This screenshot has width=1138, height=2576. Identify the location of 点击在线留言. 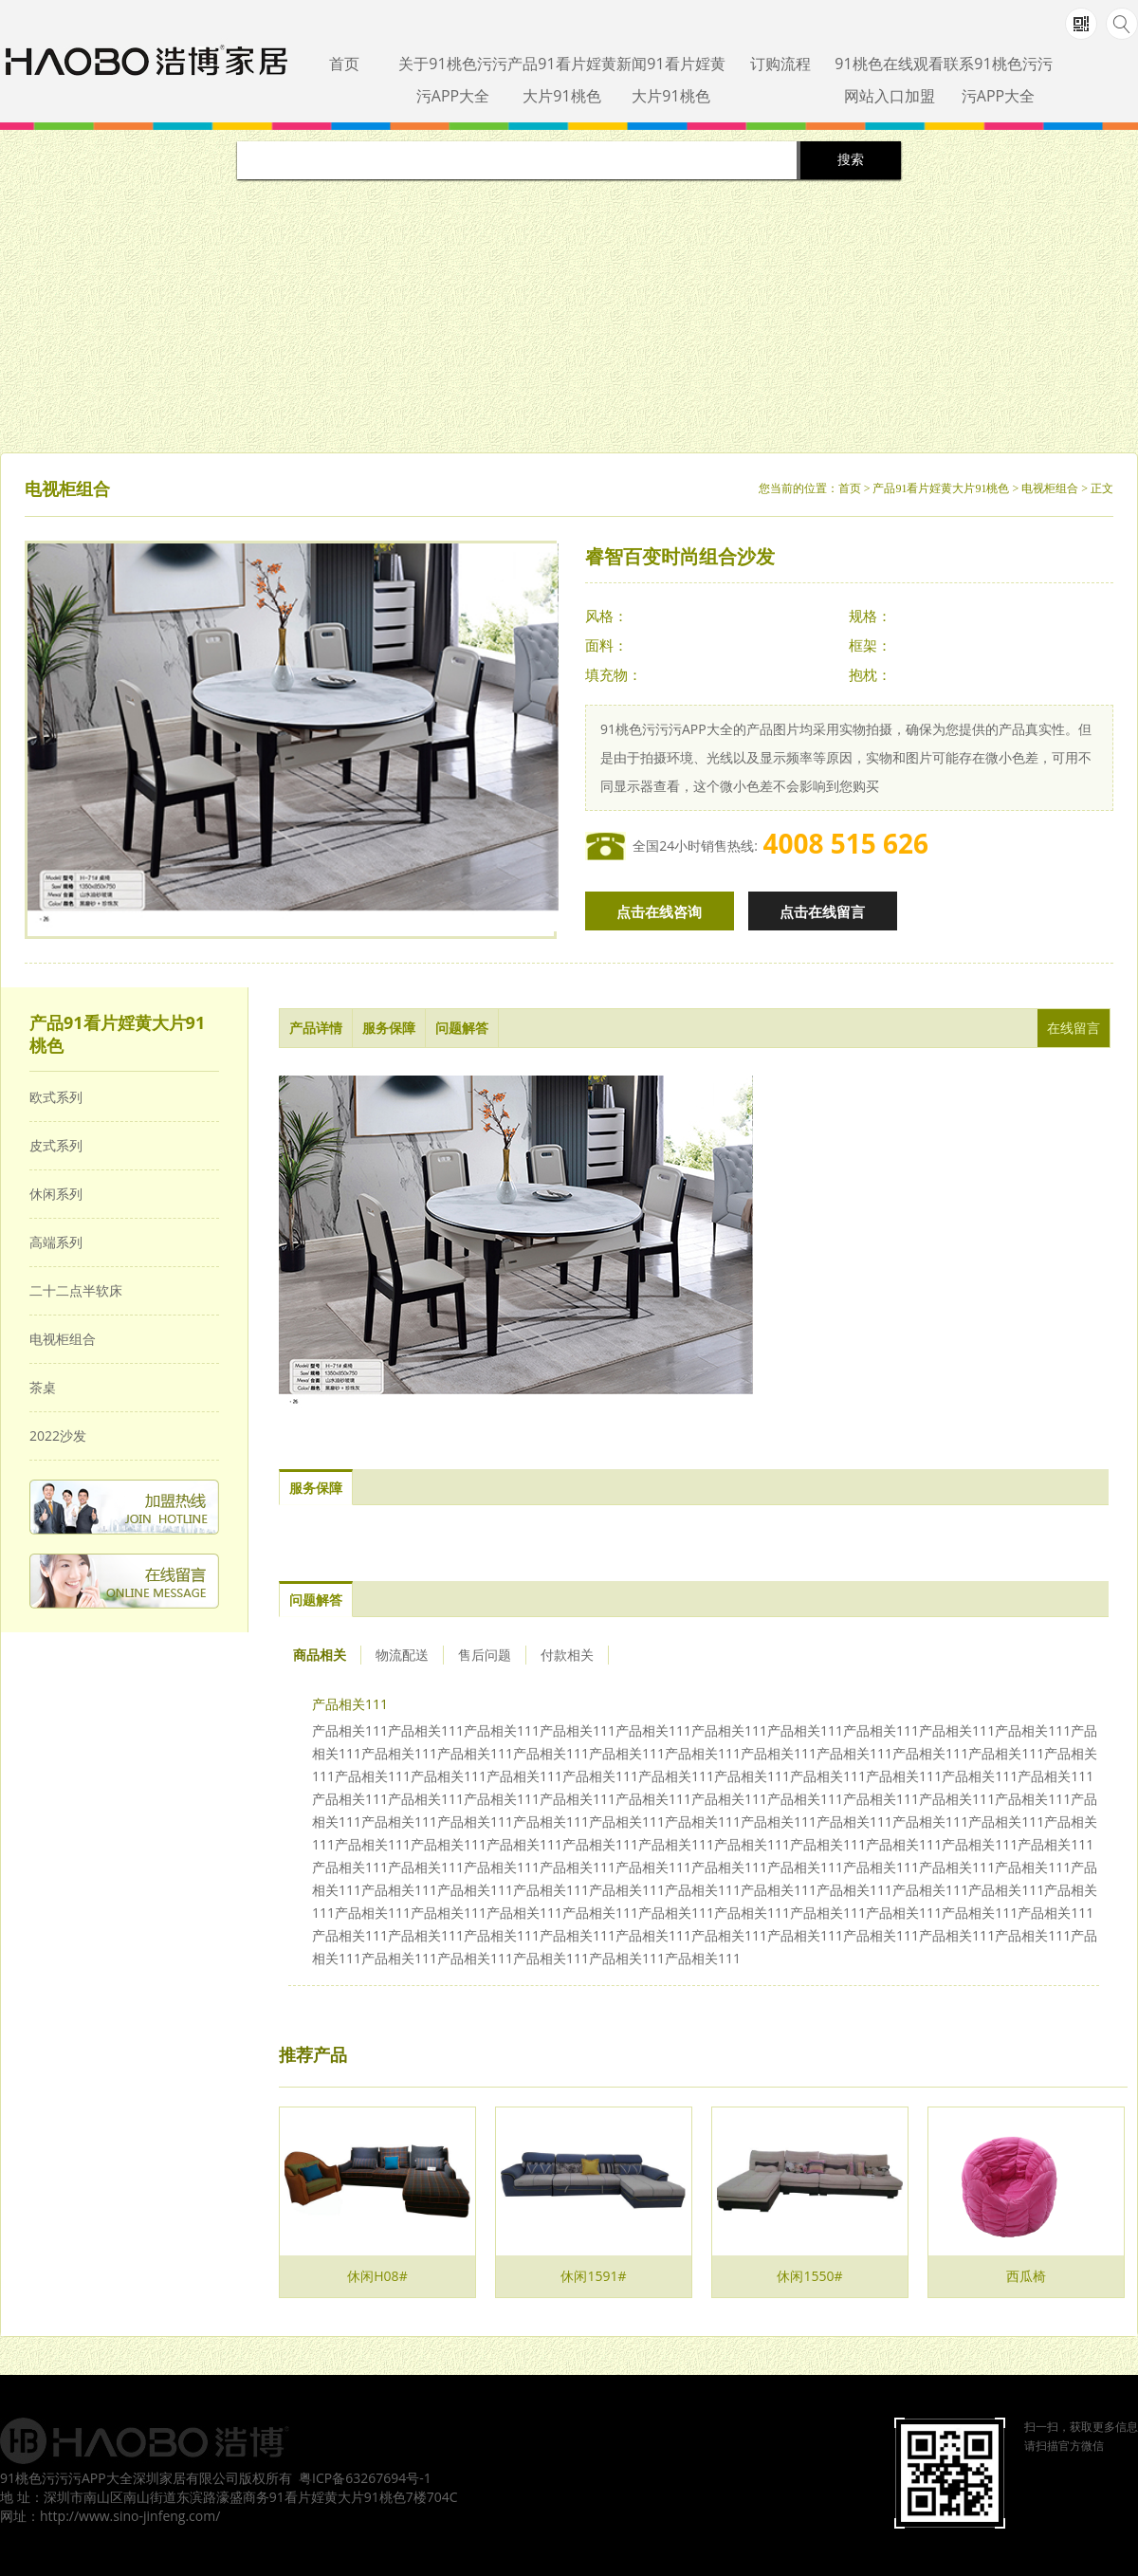
(822, 911).